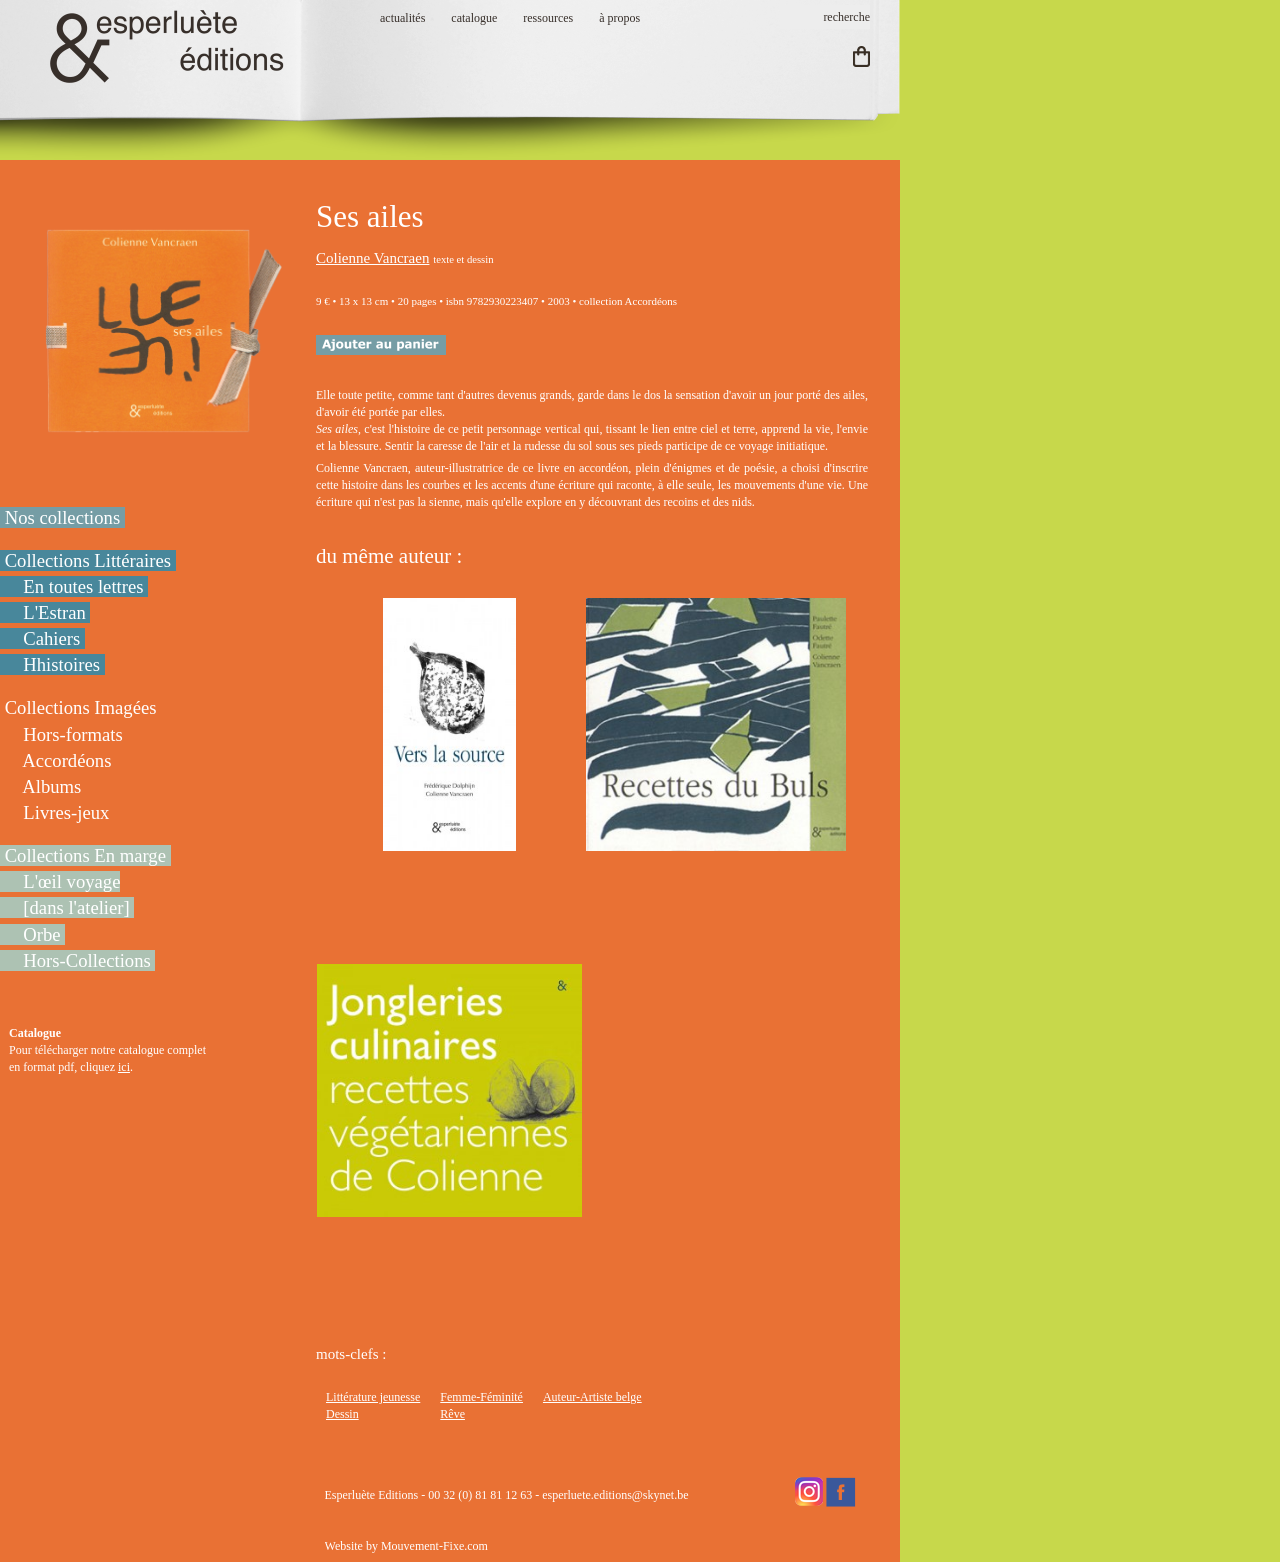 The height and width of the screenshot is (1562, 1280). I want to click on Dessin, so click(342, 1414).